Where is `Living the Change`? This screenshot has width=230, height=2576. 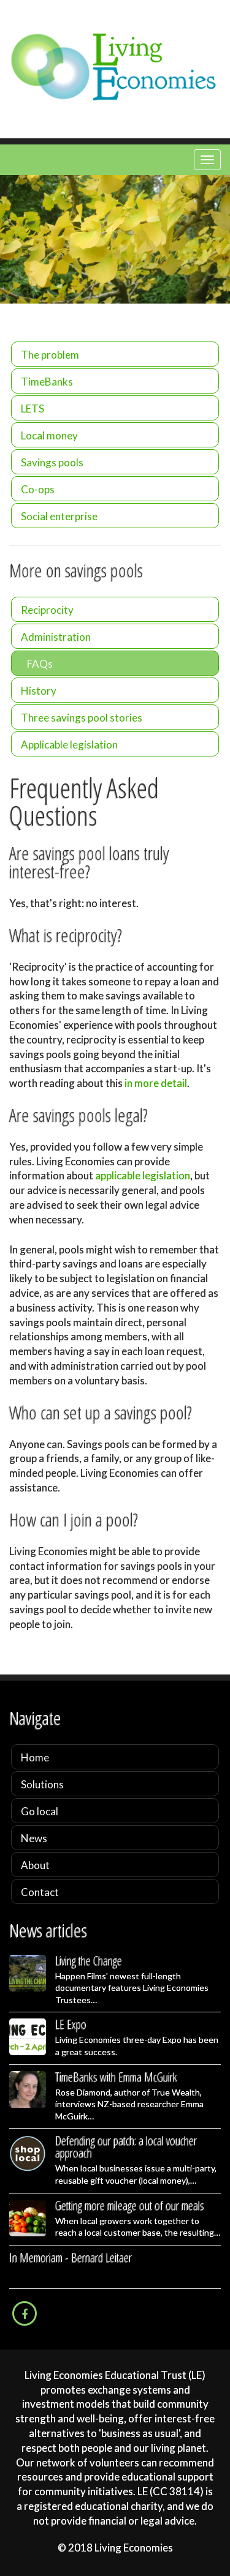 Living the Change is located at coordinates (88, 1960).